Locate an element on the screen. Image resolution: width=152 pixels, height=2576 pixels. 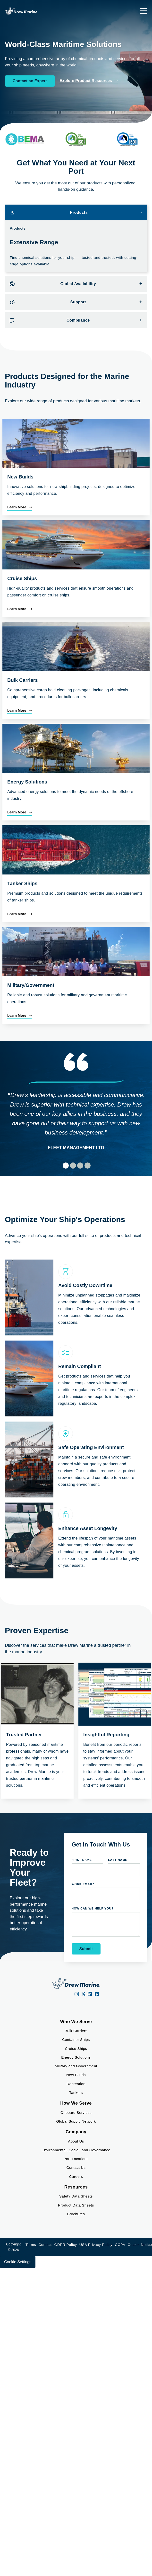
Contact [menuitem] is located at coordinates (45, 2245).